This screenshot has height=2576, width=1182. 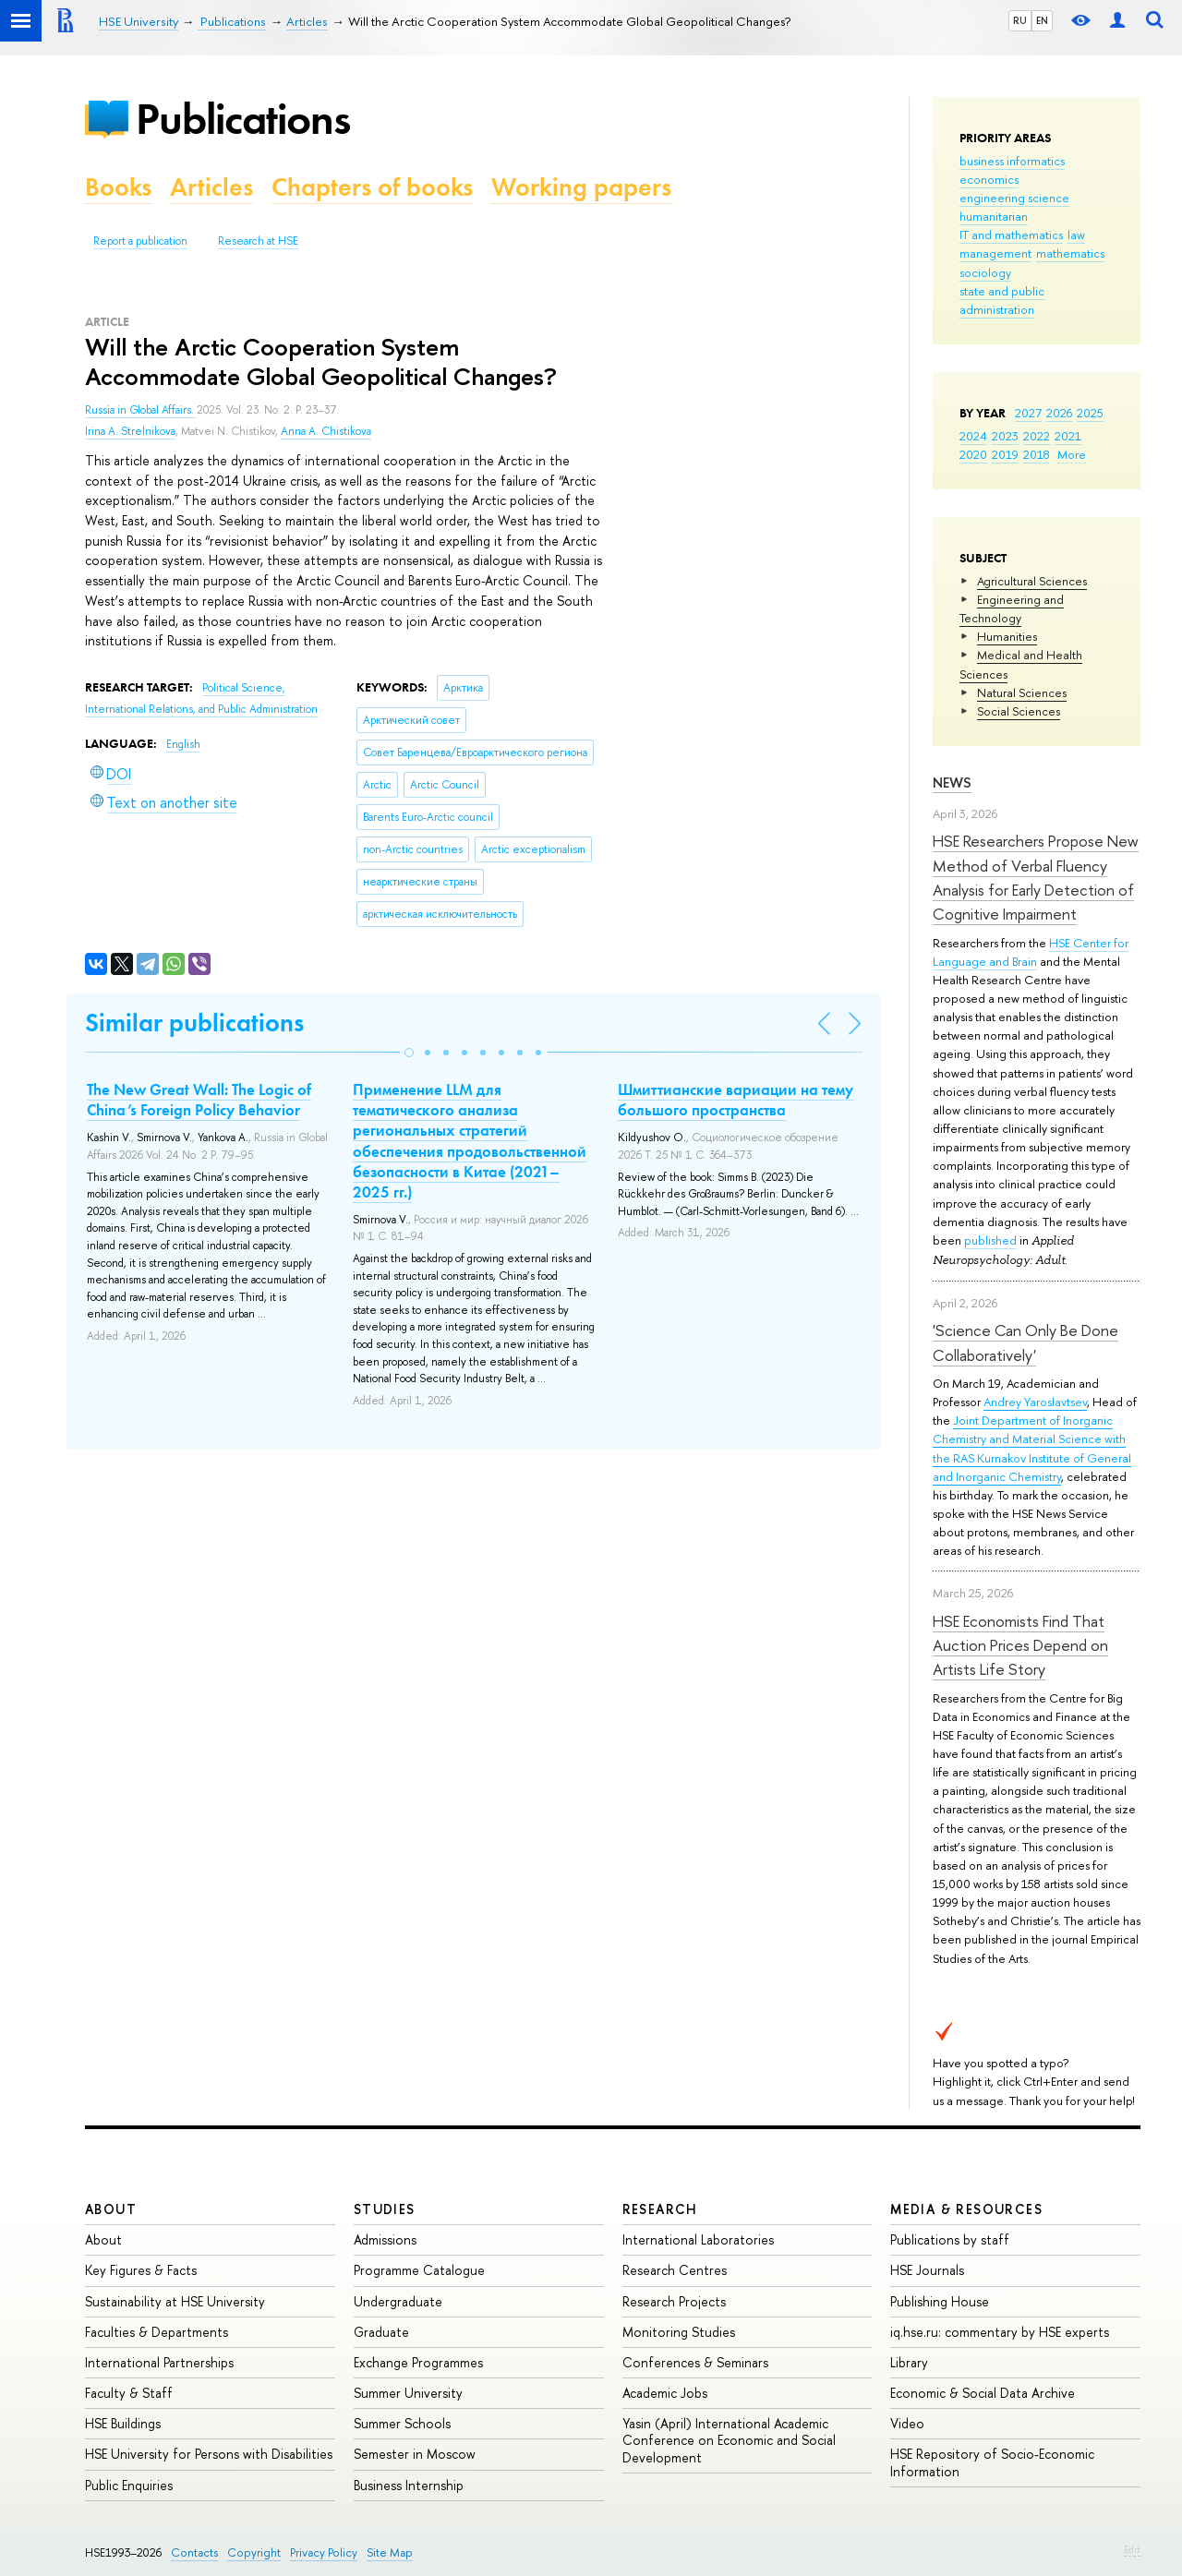 I want to click on Research Centres, so click(x=674, y=2270).